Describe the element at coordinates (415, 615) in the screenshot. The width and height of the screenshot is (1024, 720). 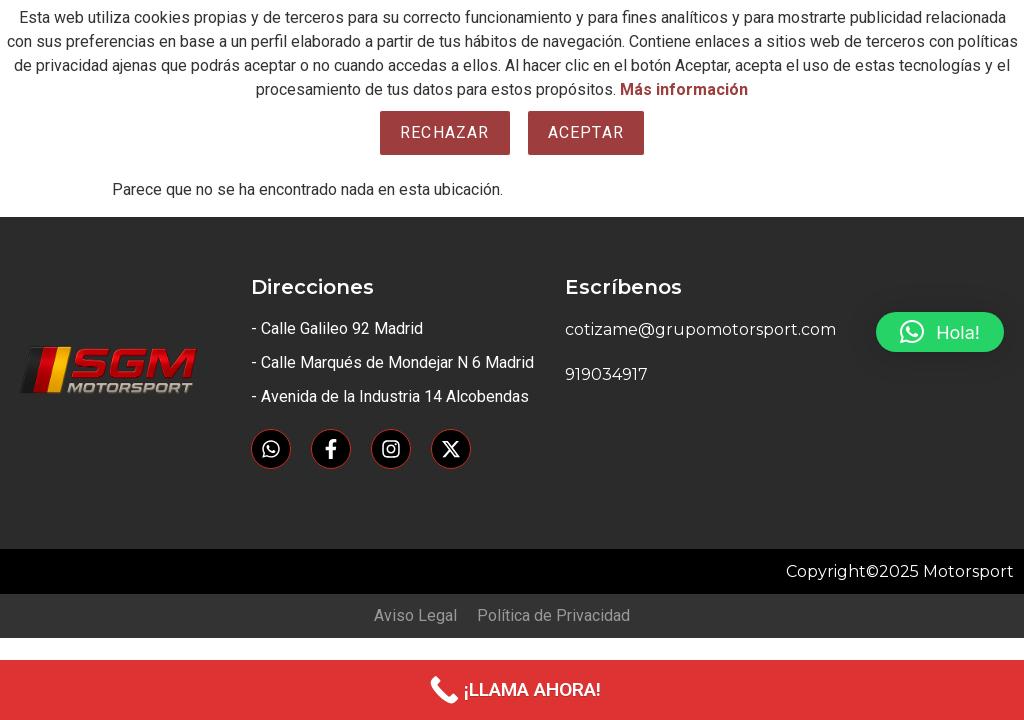
I see `Aviso Legal` at that location.